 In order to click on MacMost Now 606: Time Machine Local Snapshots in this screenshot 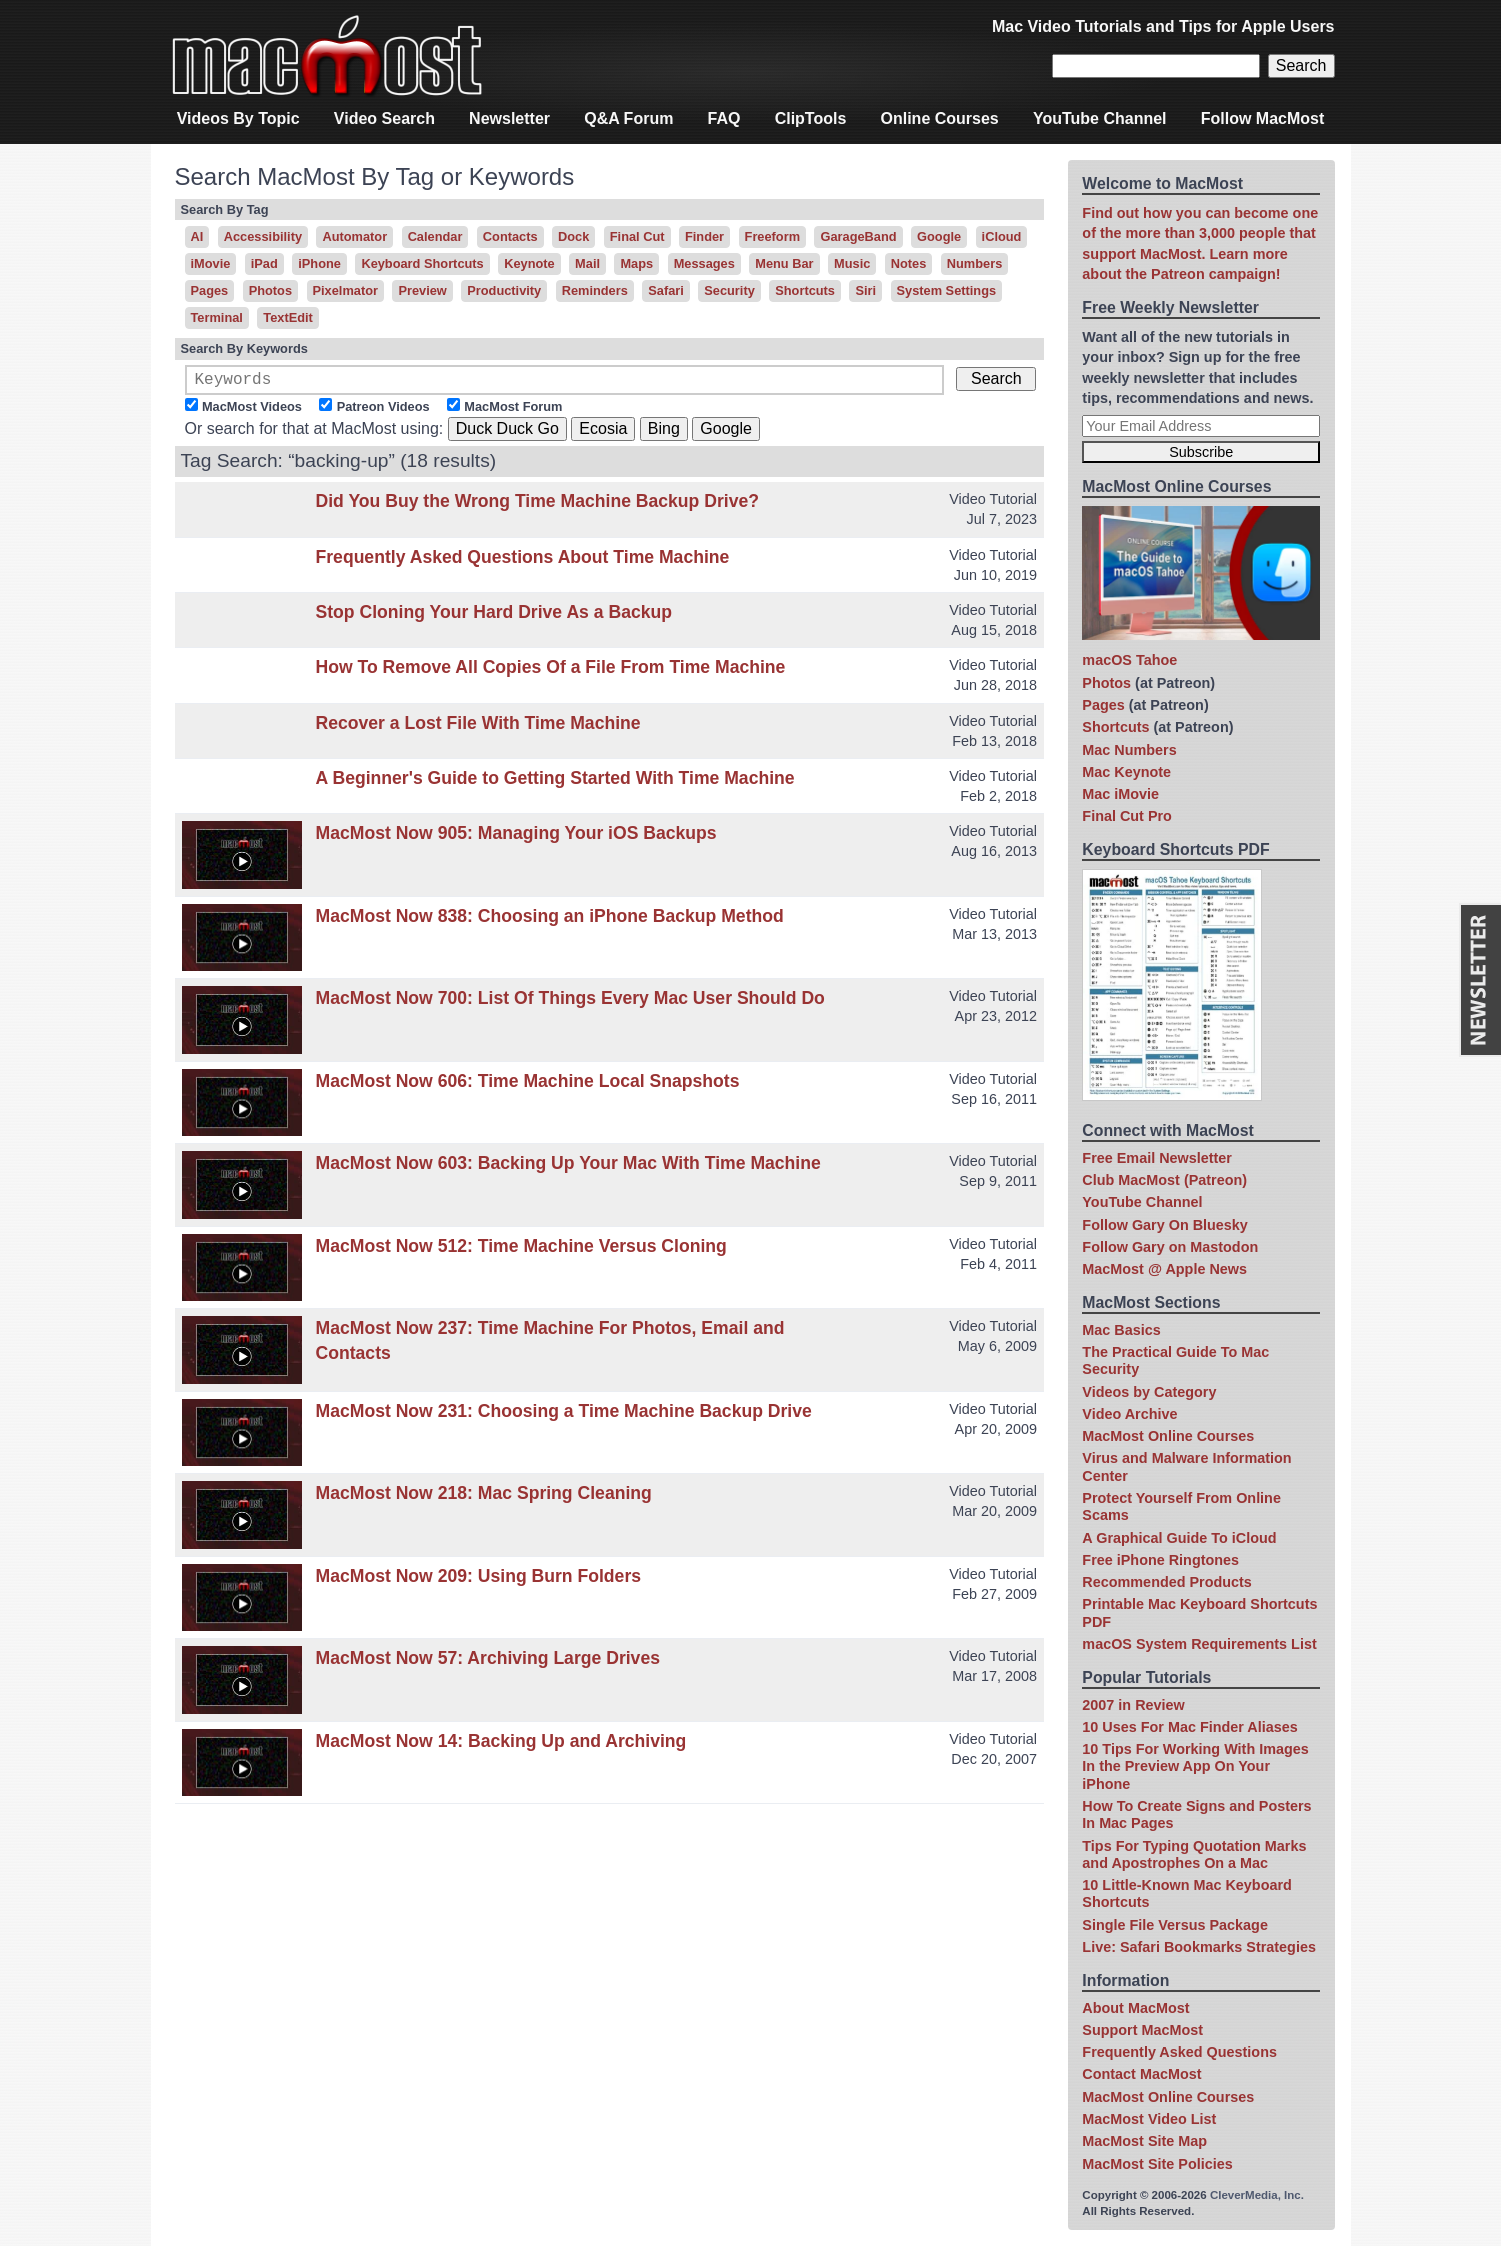, I will do `click(528, 1085)`.